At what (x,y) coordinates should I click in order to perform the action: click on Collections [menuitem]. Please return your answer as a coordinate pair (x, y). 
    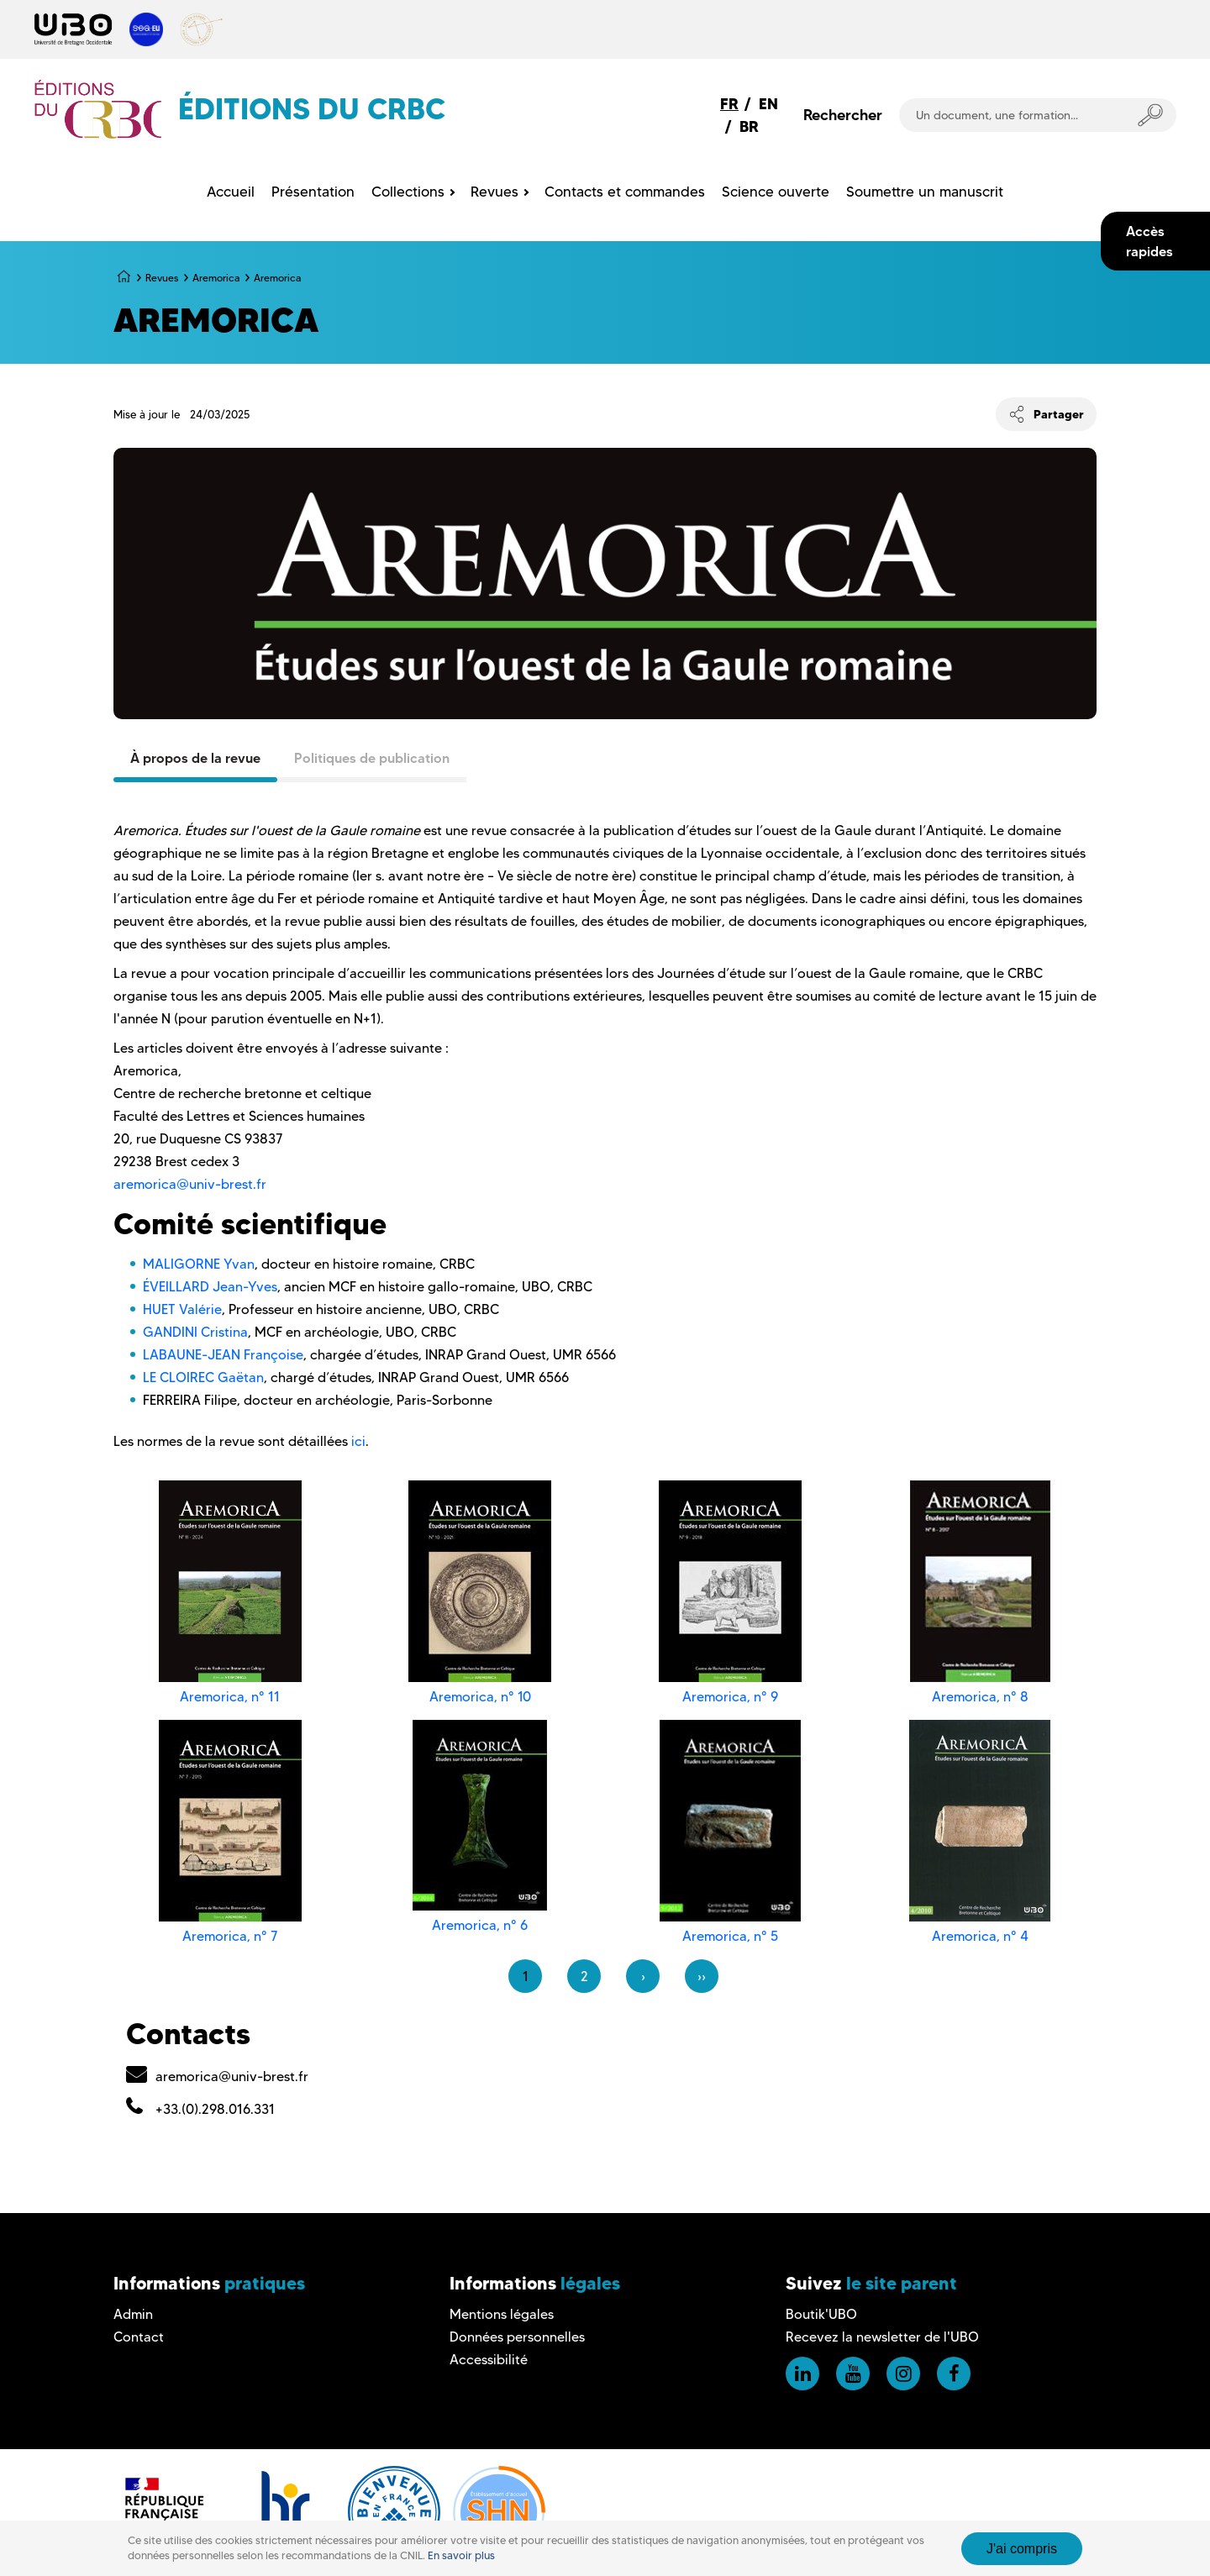
    Looking at the image, I should click on (408, 191).